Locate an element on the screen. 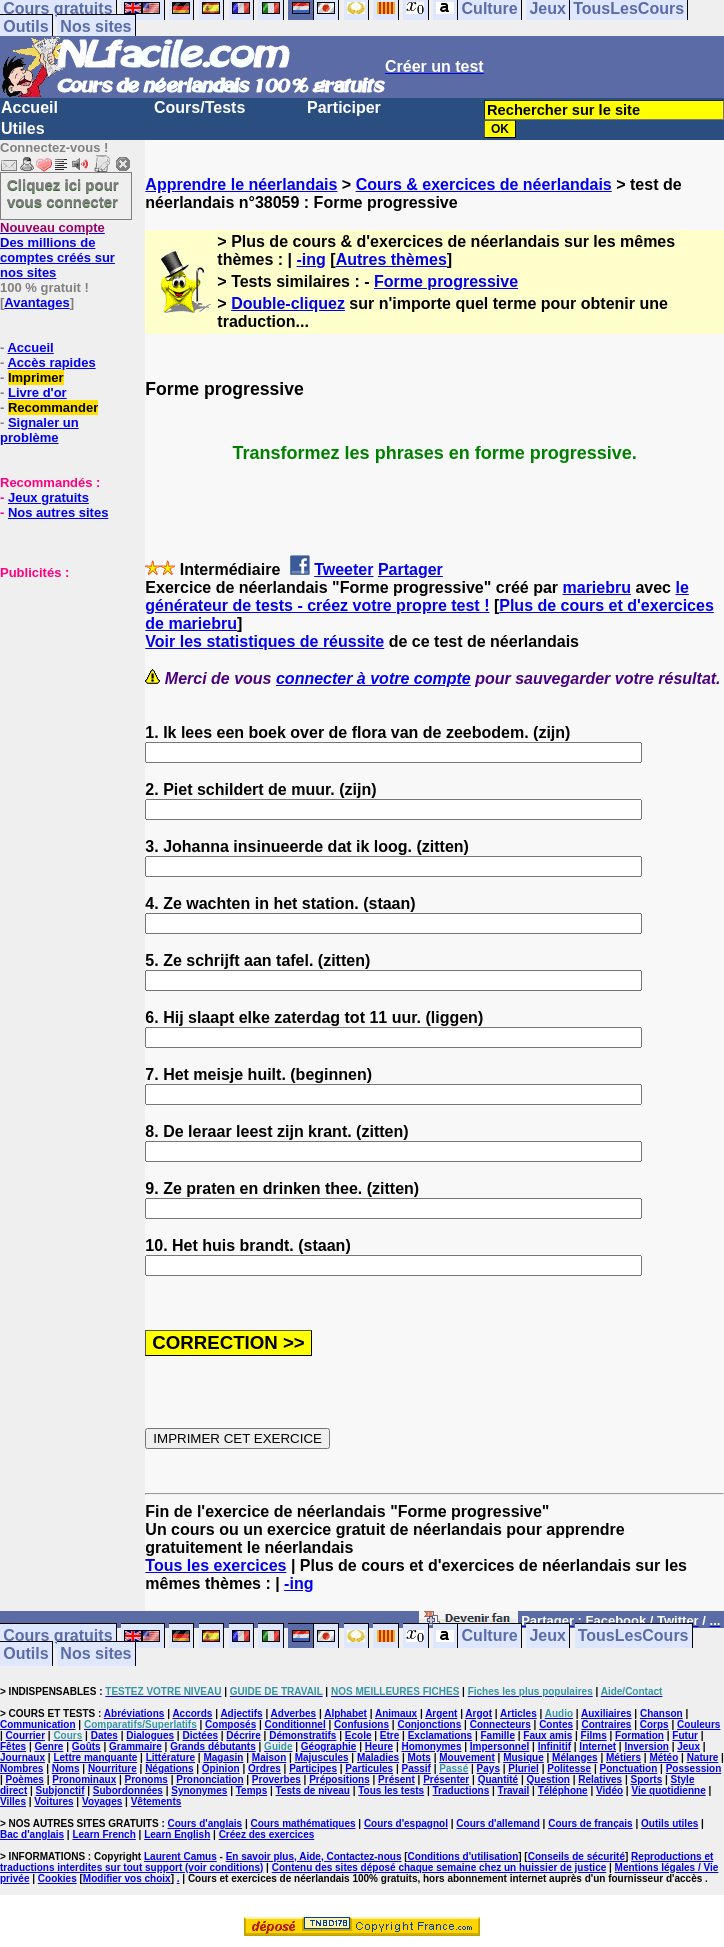 This screenshot has height=1947, width=724. Cours mathématiques is located at coordinates (303, 1823).